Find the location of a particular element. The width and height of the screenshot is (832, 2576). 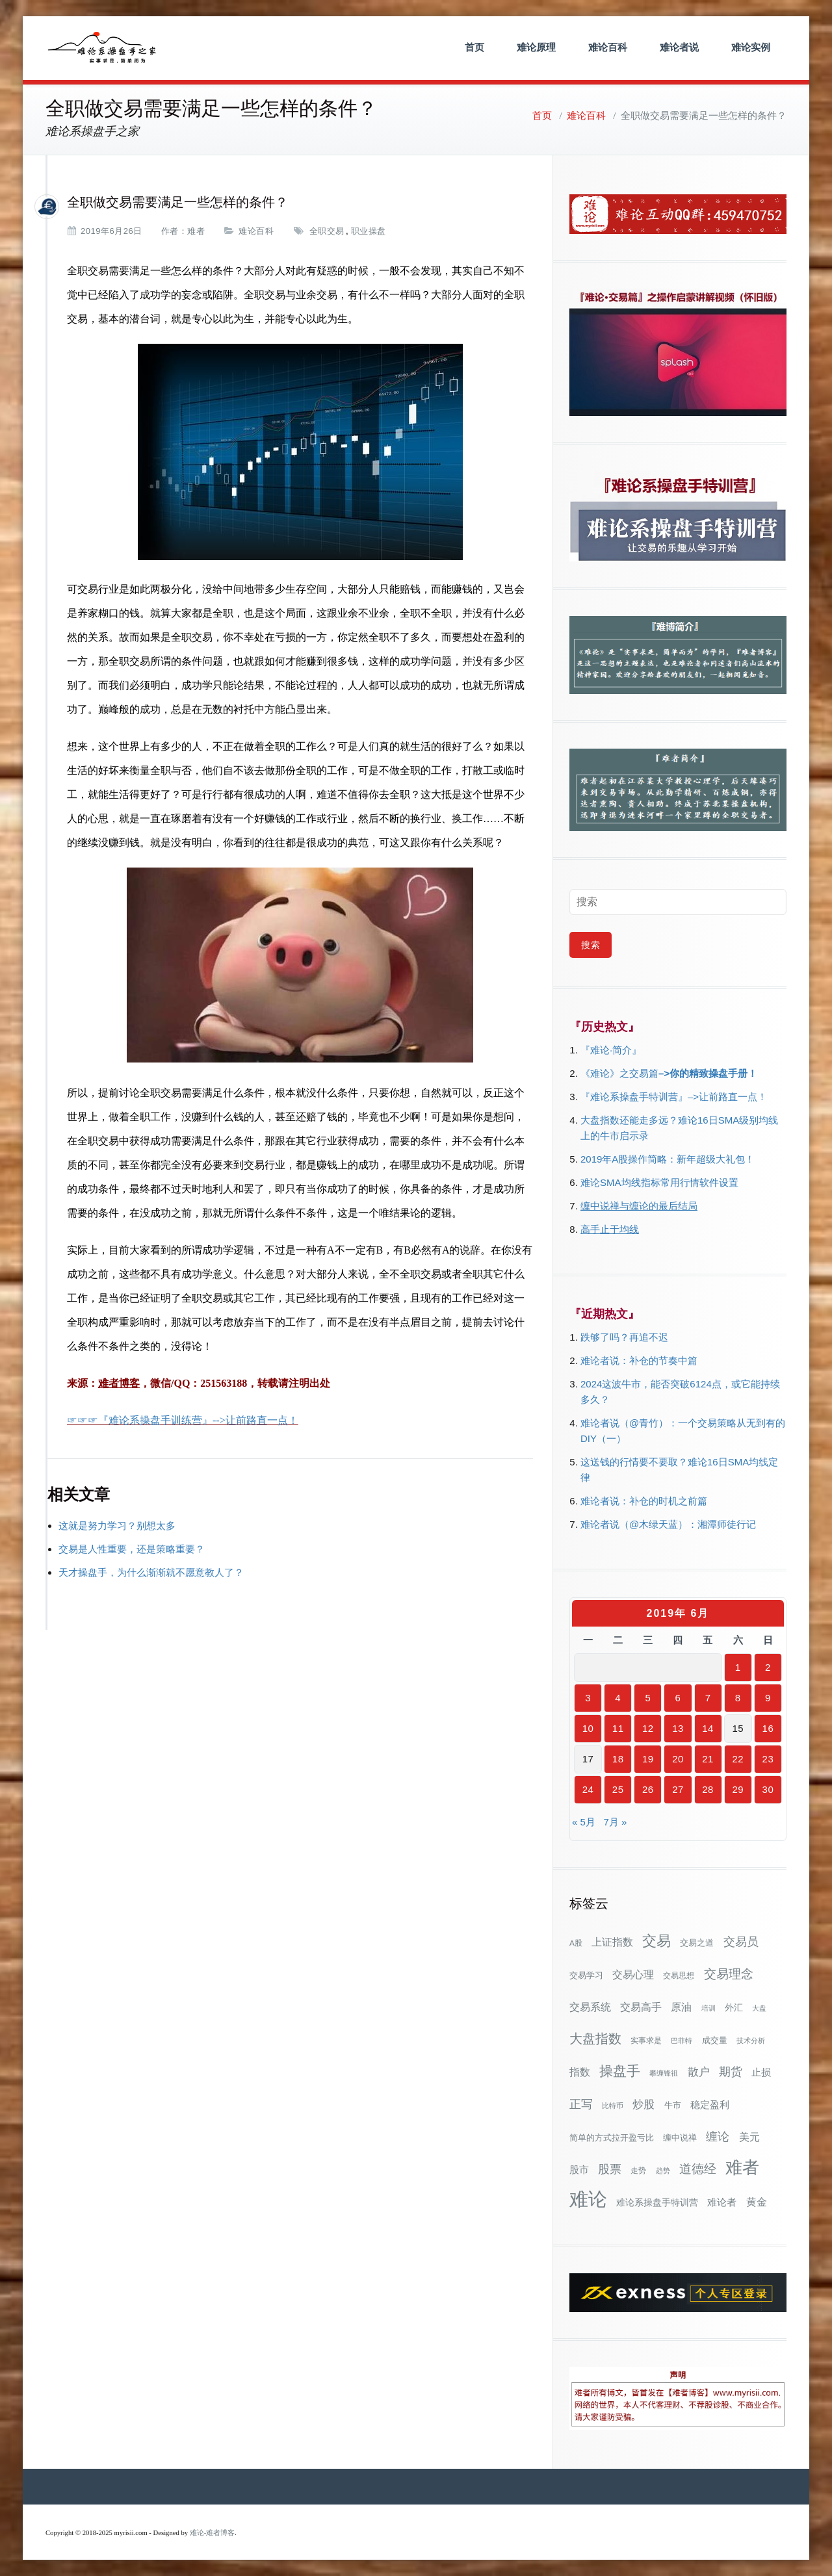

散户 [散户 (73个项目)] is located at coordinates (699, 2071).